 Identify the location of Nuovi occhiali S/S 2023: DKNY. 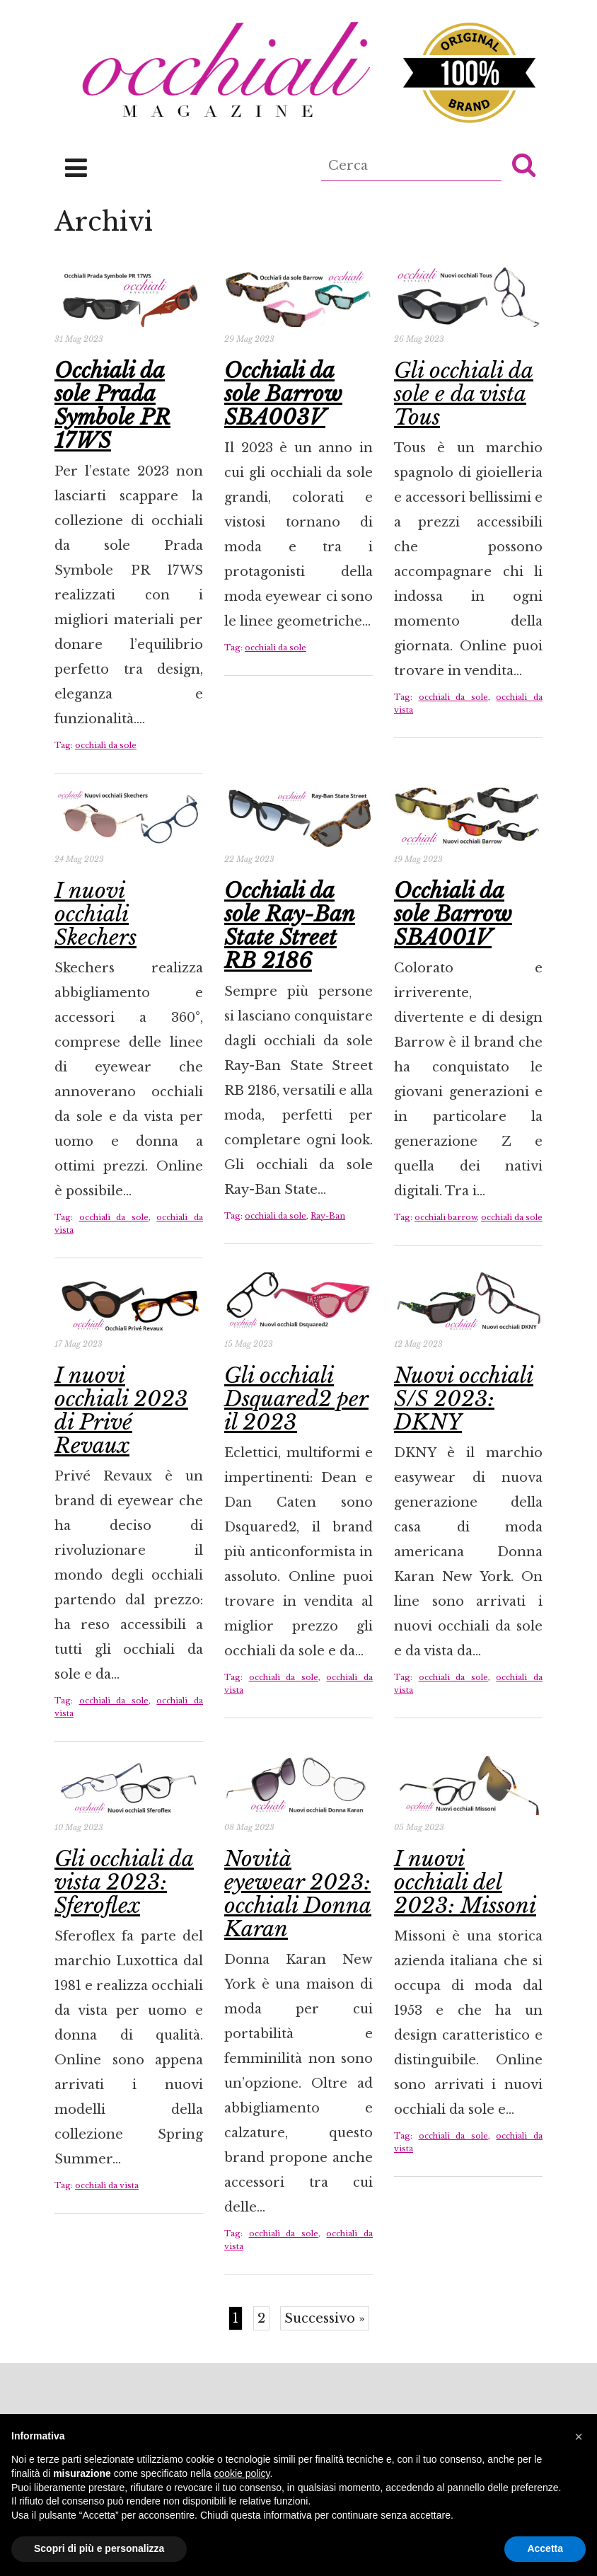
(463, 1398).